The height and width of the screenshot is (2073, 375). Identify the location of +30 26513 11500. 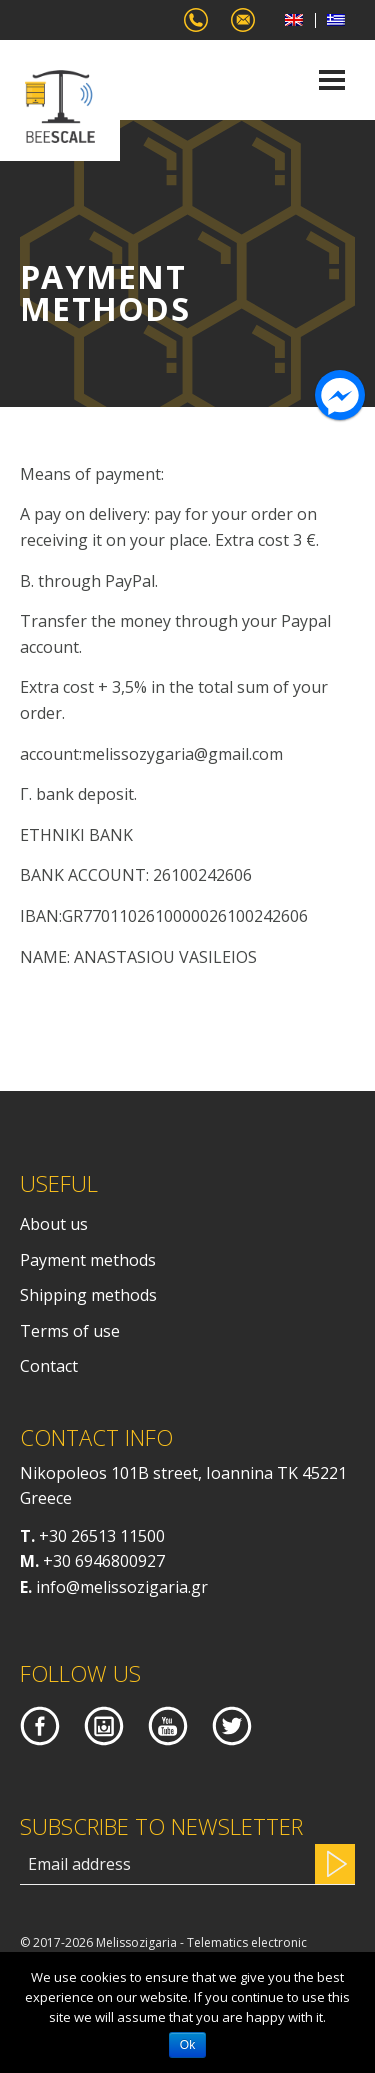
(102, 1536).